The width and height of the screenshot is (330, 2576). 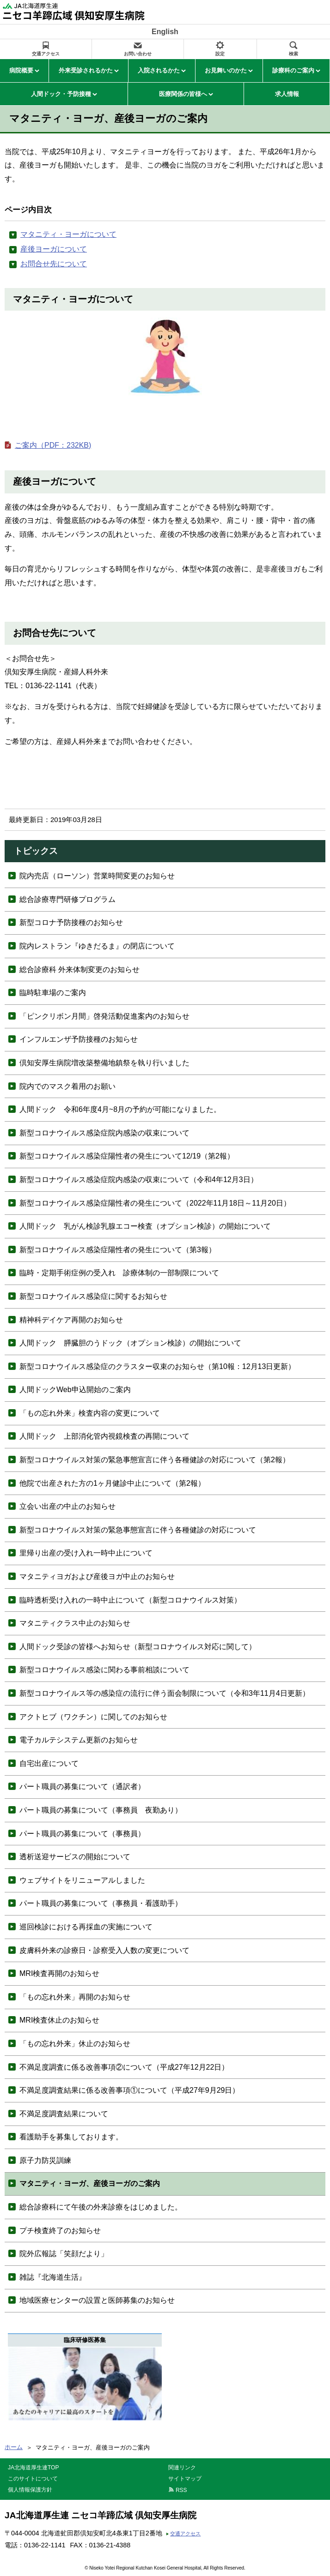 What do you see at coordinates (61, 93) in the screenshot?
I see `人間ドック・予防接種` at bounding box center [61, 93].